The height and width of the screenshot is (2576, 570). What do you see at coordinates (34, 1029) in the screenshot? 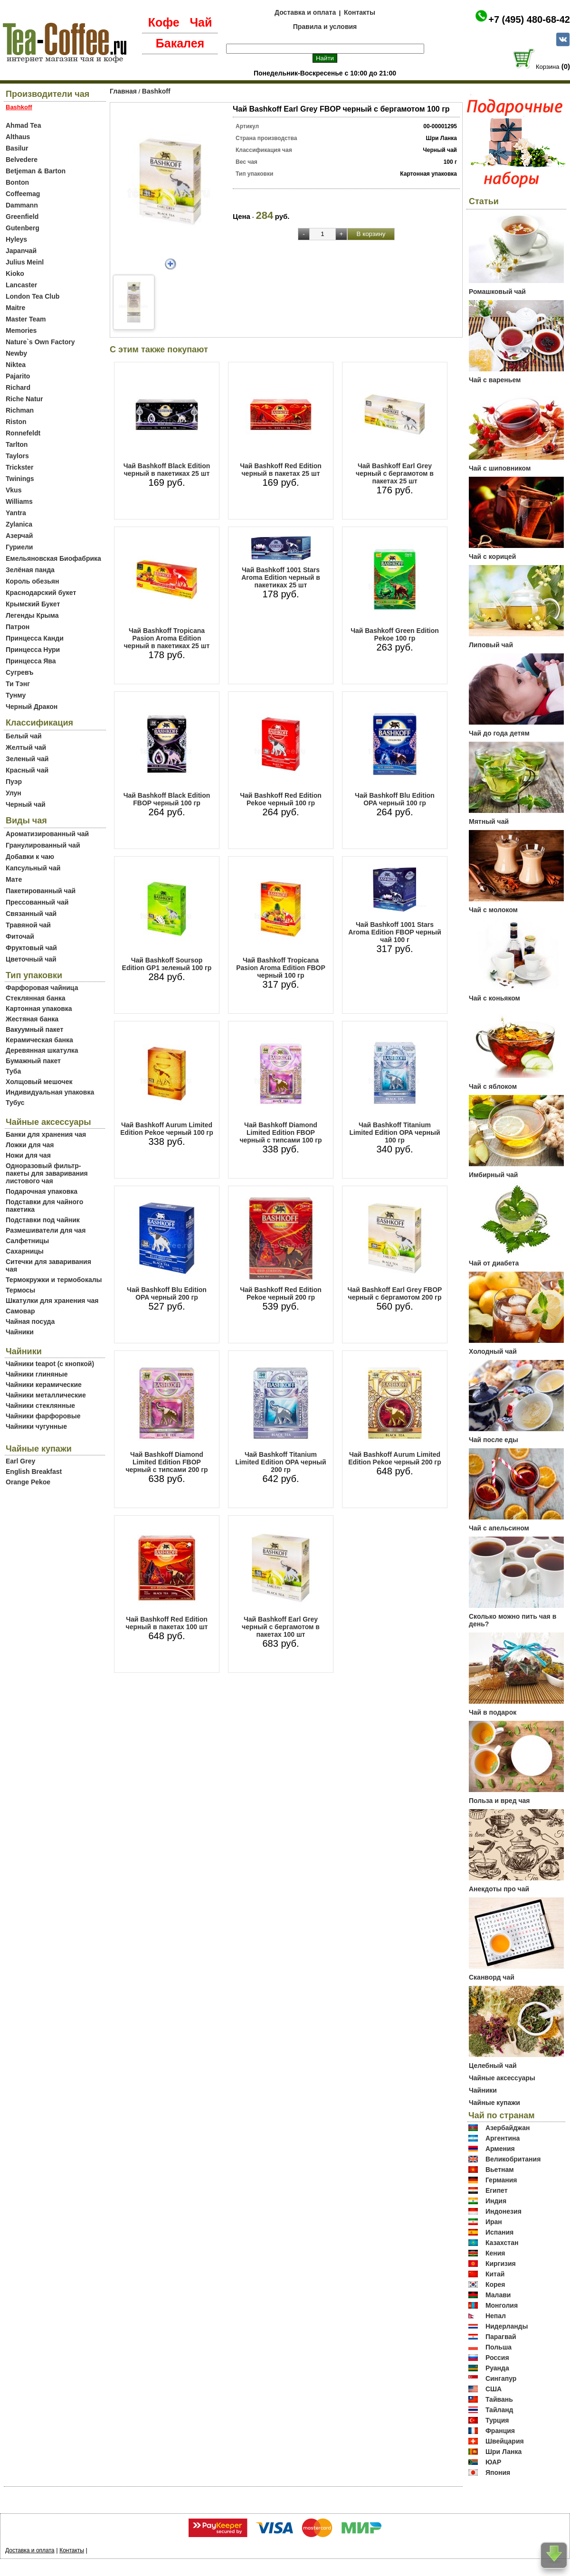
I see `Вакуумный пакет` at bounding box center [34, 1029].